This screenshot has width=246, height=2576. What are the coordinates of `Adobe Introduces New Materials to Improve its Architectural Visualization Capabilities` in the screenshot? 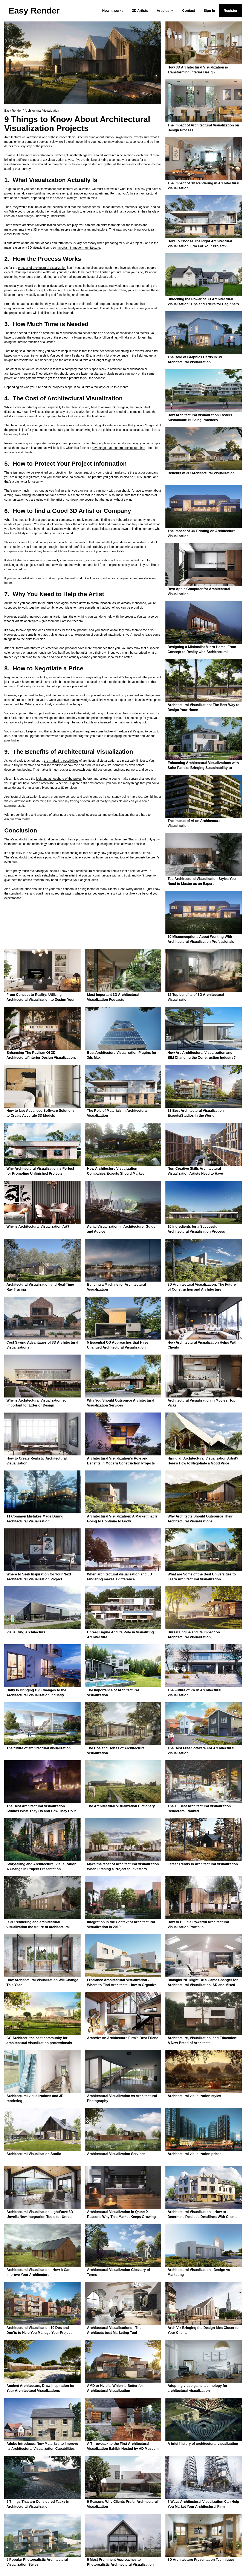 It's located at (42, 2446).